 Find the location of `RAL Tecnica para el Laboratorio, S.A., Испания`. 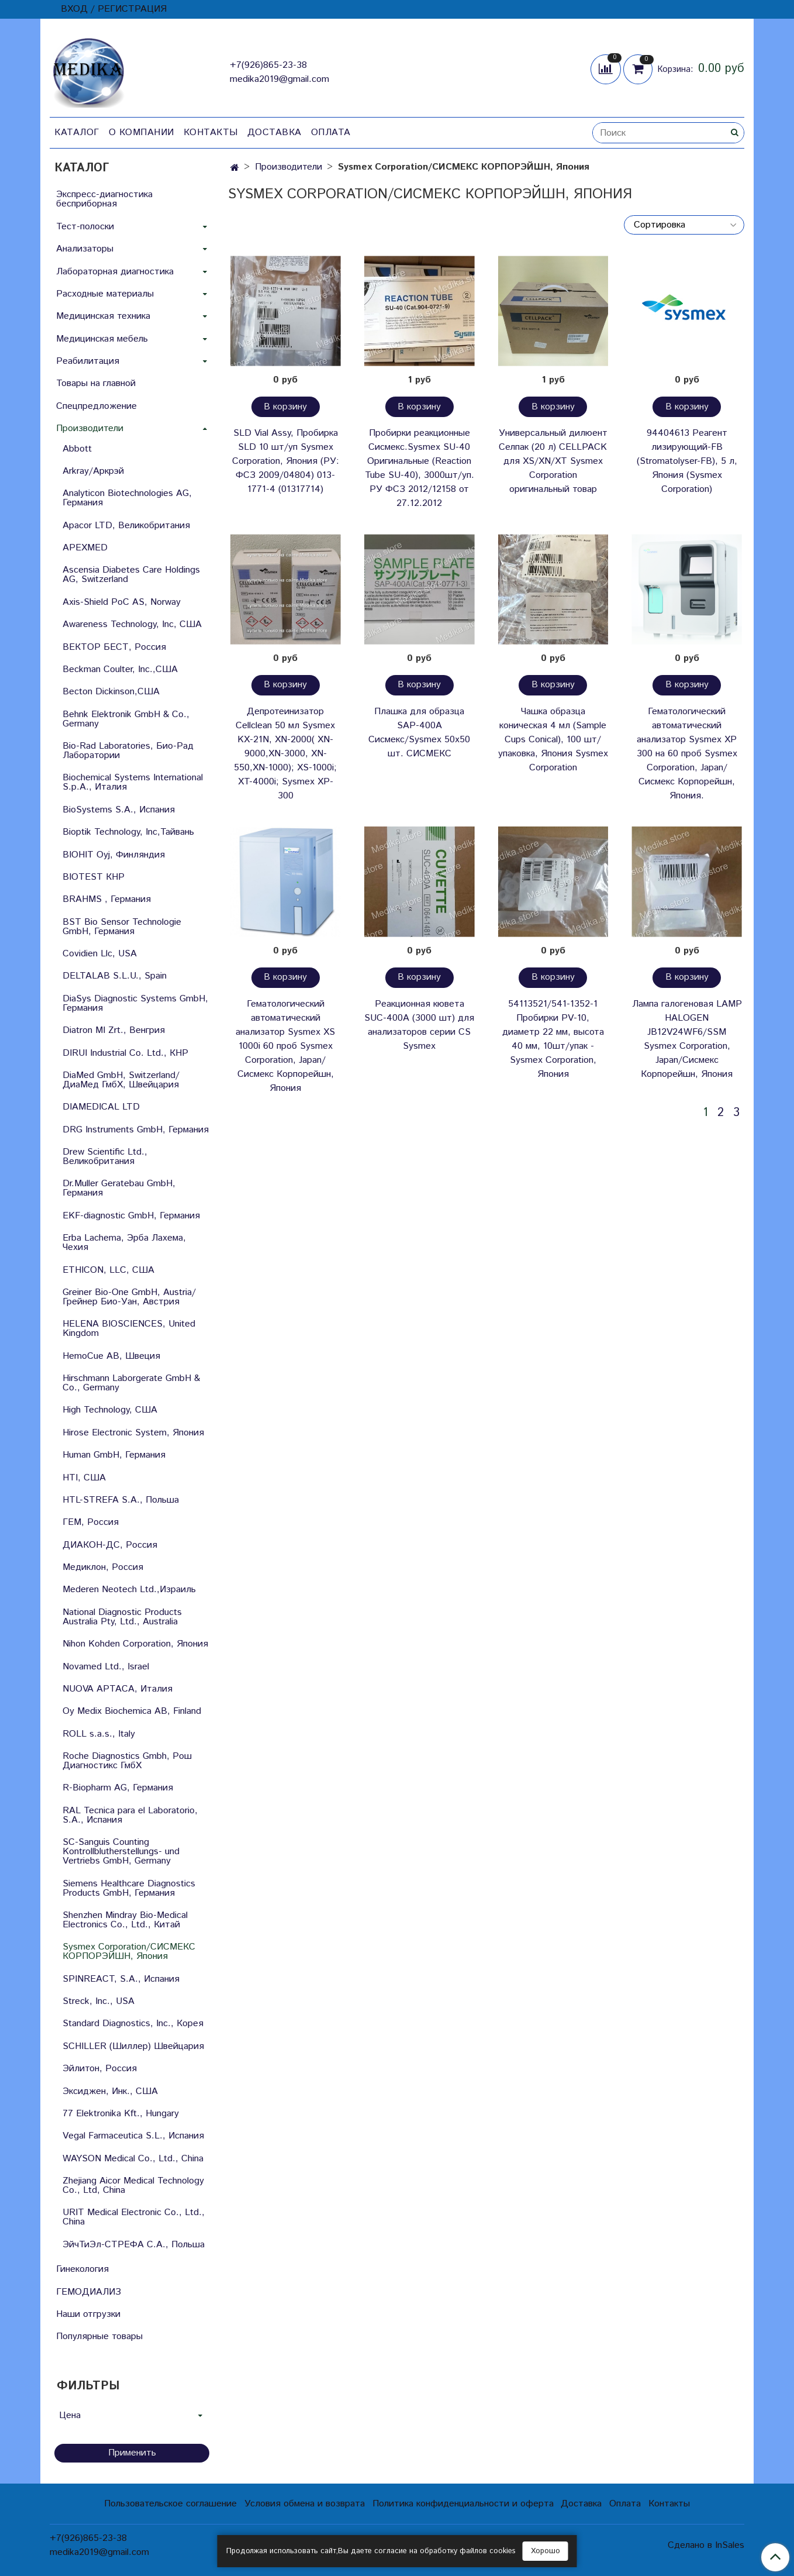

RAL Tecnica para el Laboratorio, S.A., Испания is located at coordinates (130, 1815).